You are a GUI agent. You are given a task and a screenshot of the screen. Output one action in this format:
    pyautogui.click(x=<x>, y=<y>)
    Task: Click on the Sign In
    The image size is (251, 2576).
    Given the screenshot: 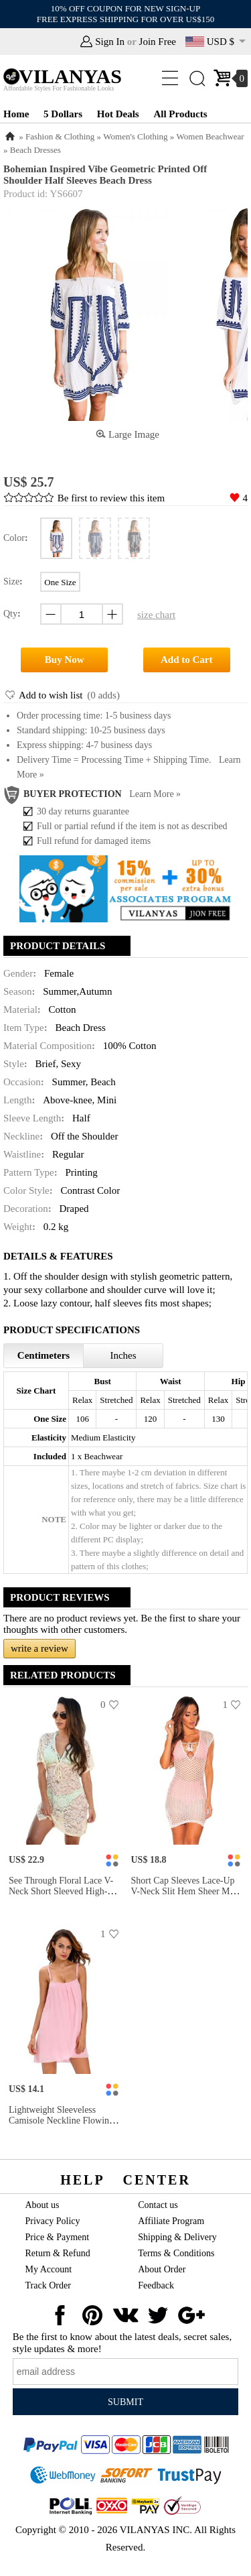 What is the action you would take?
    pyautogui.click(x=109, y=41)
    